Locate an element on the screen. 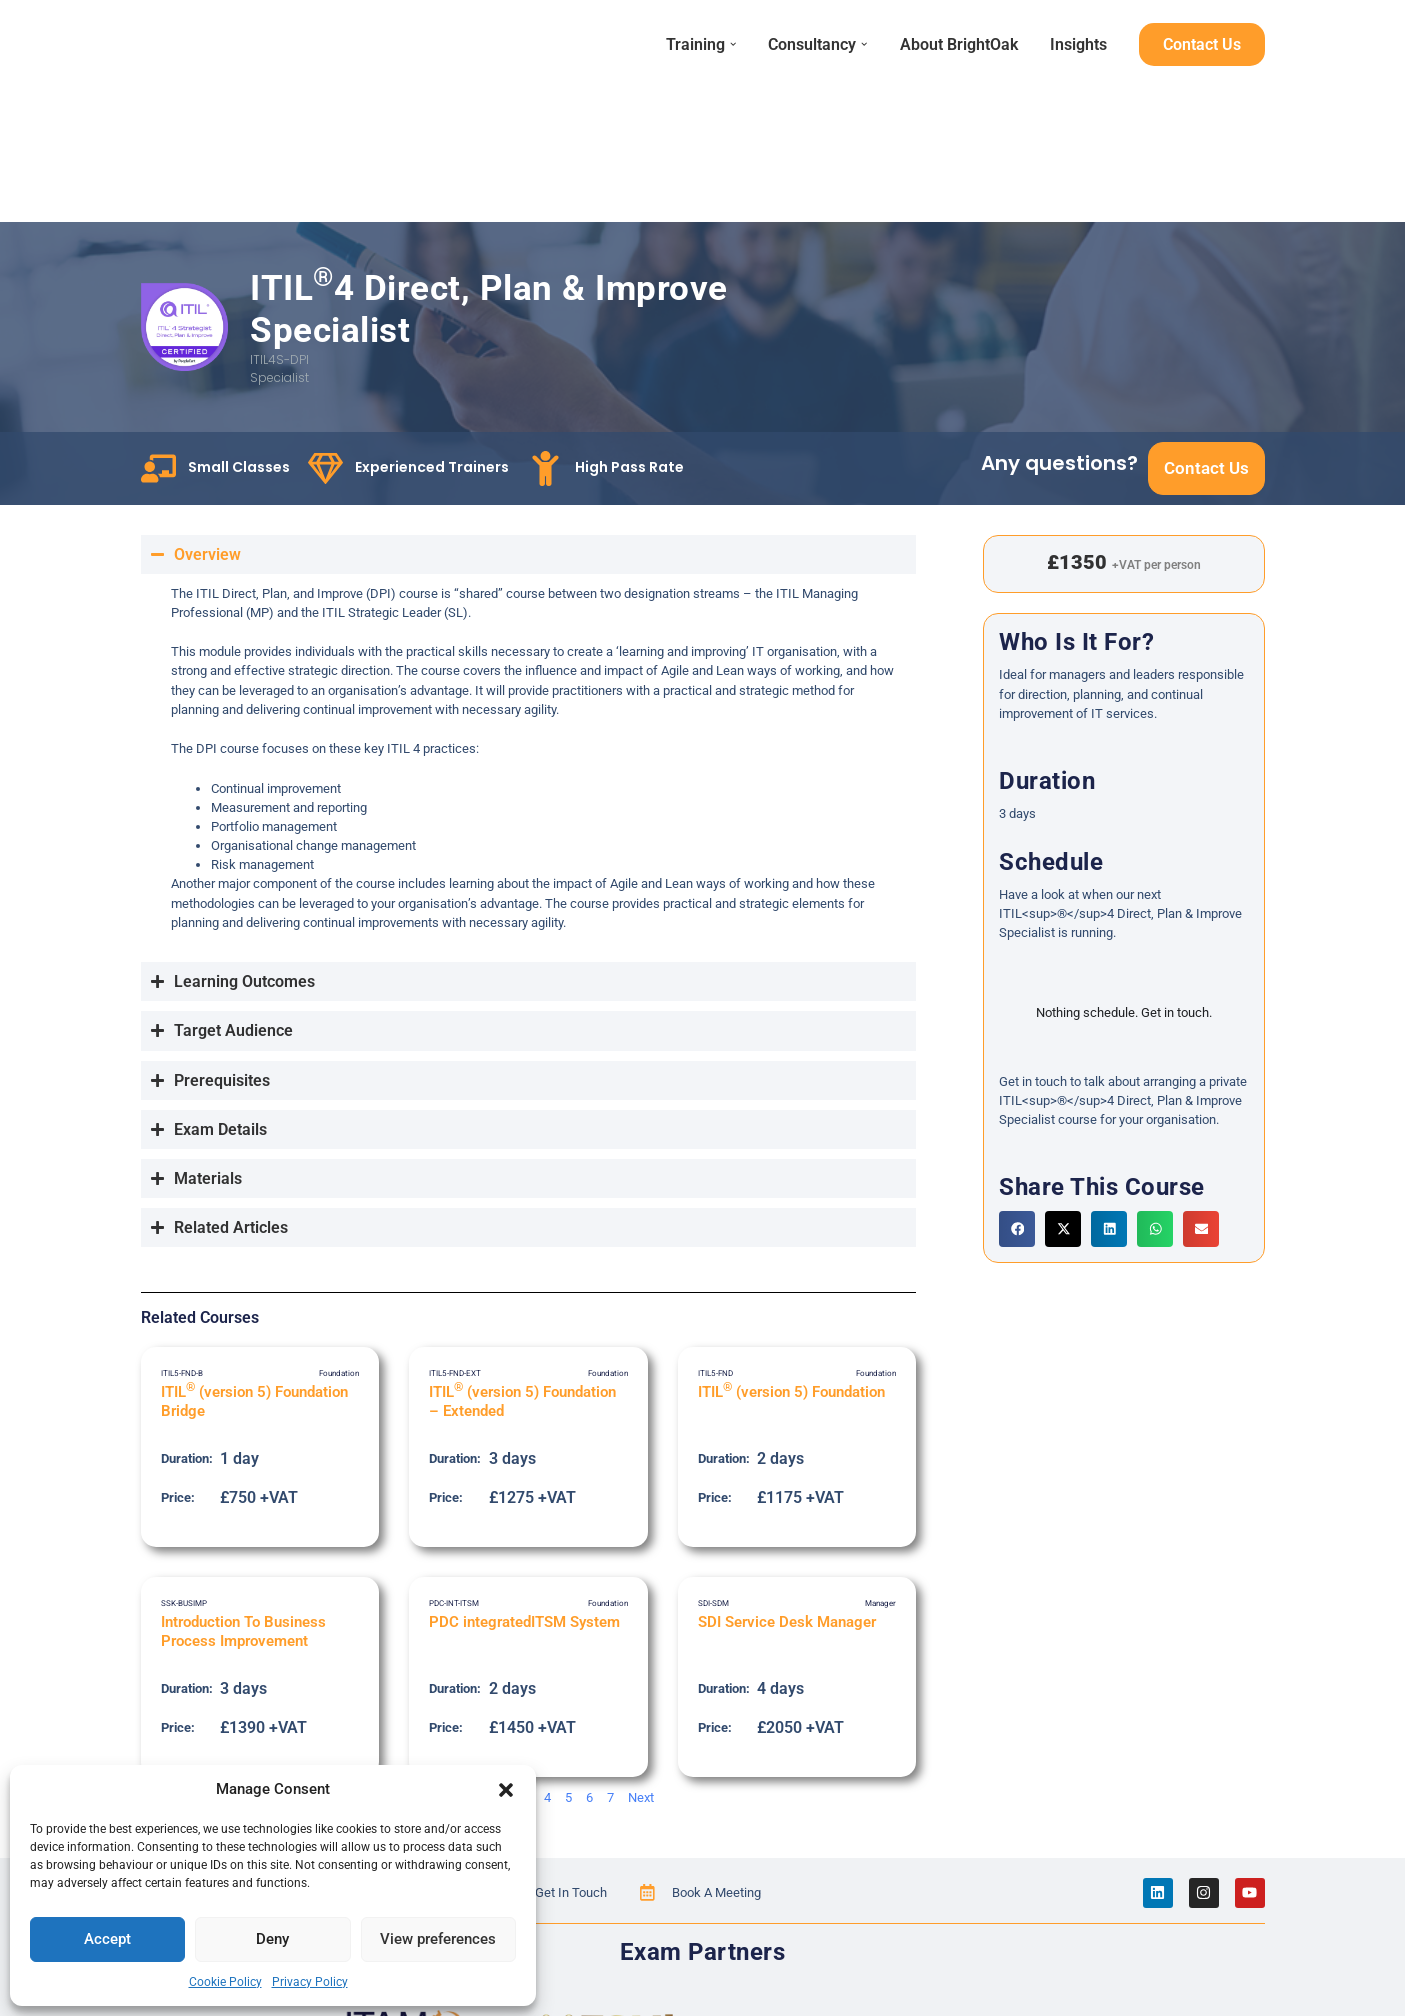 The height and width of the screenshot is (2016, 1405). Privacy Policy is located at coordinates (310, 1982).